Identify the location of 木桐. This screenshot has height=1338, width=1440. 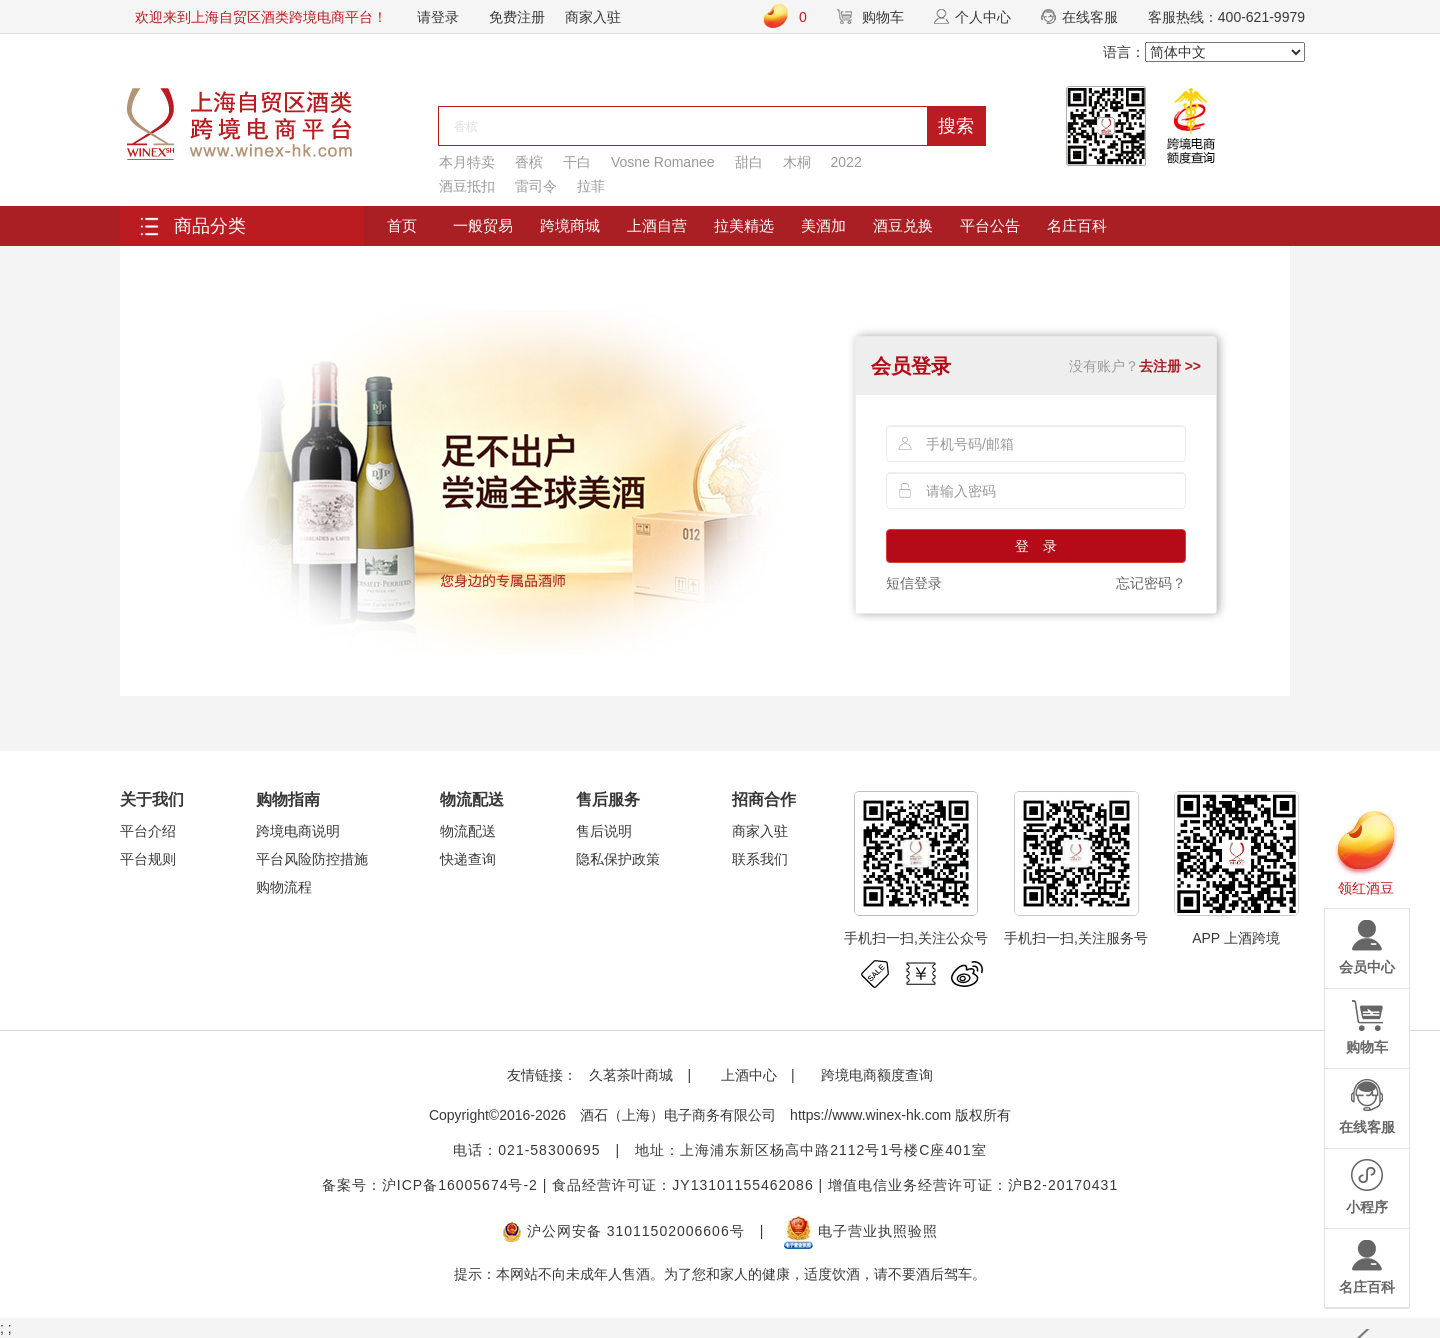
(797, 162).